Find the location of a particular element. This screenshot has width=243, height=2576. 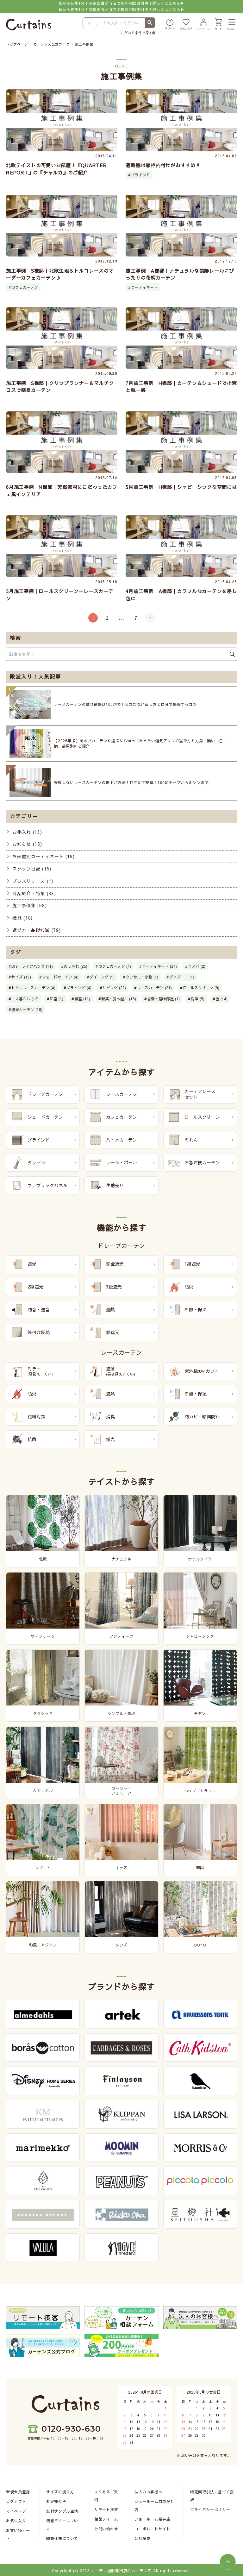

新築・引っ越し (15) is located at coordinates (118, 999).